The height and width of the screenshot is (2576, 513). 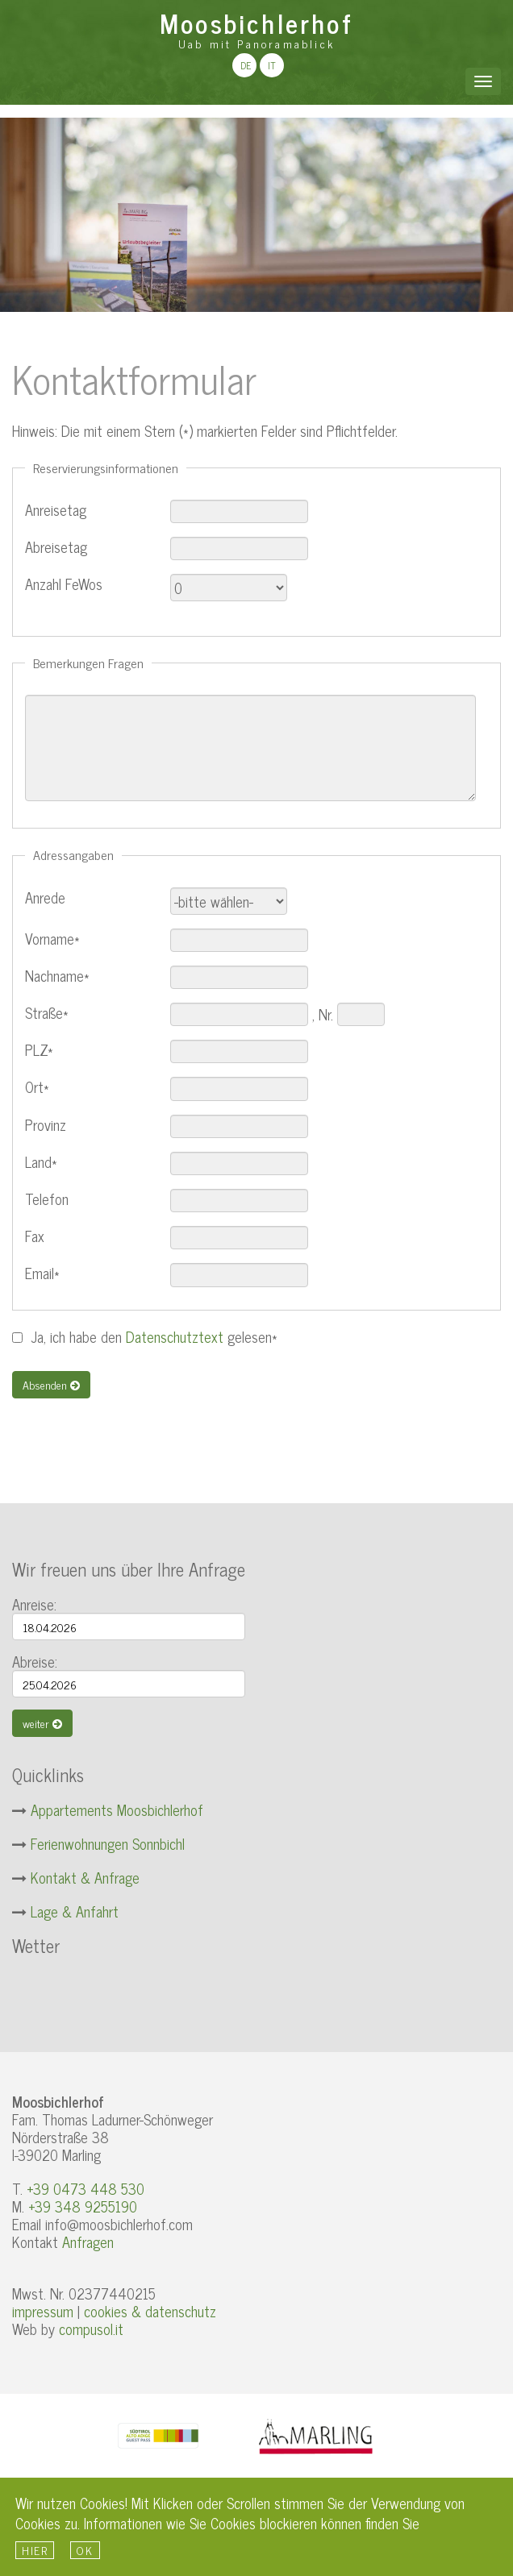 What do you see at coordinates (133, 1991) in the screenshot?
I see `Wetter S&uuml;dtirol` at bounding box center [133, 1991].